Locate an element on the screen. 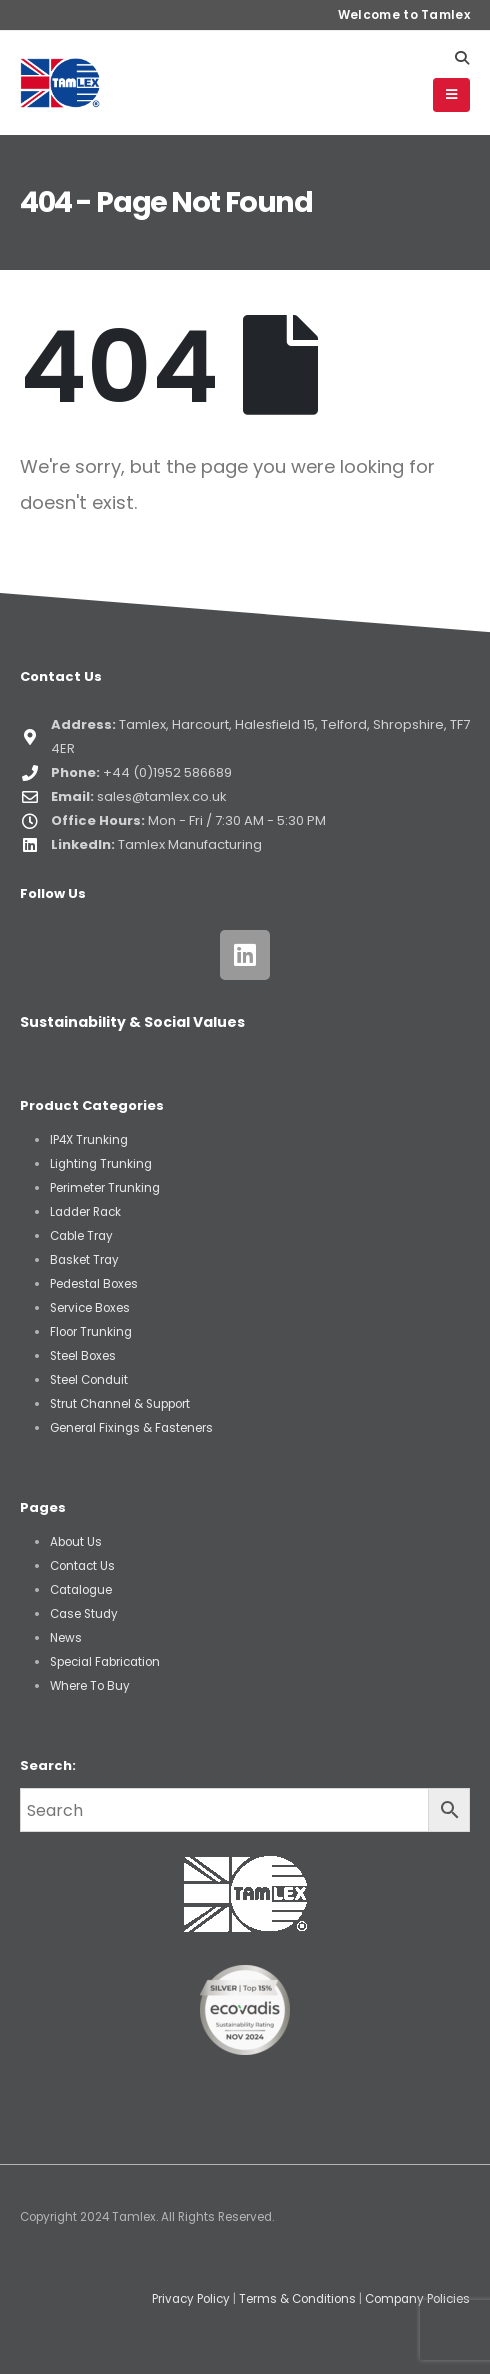 The image size is (490, 2374). Special Fabrication is located at coordinates (105, 1662).